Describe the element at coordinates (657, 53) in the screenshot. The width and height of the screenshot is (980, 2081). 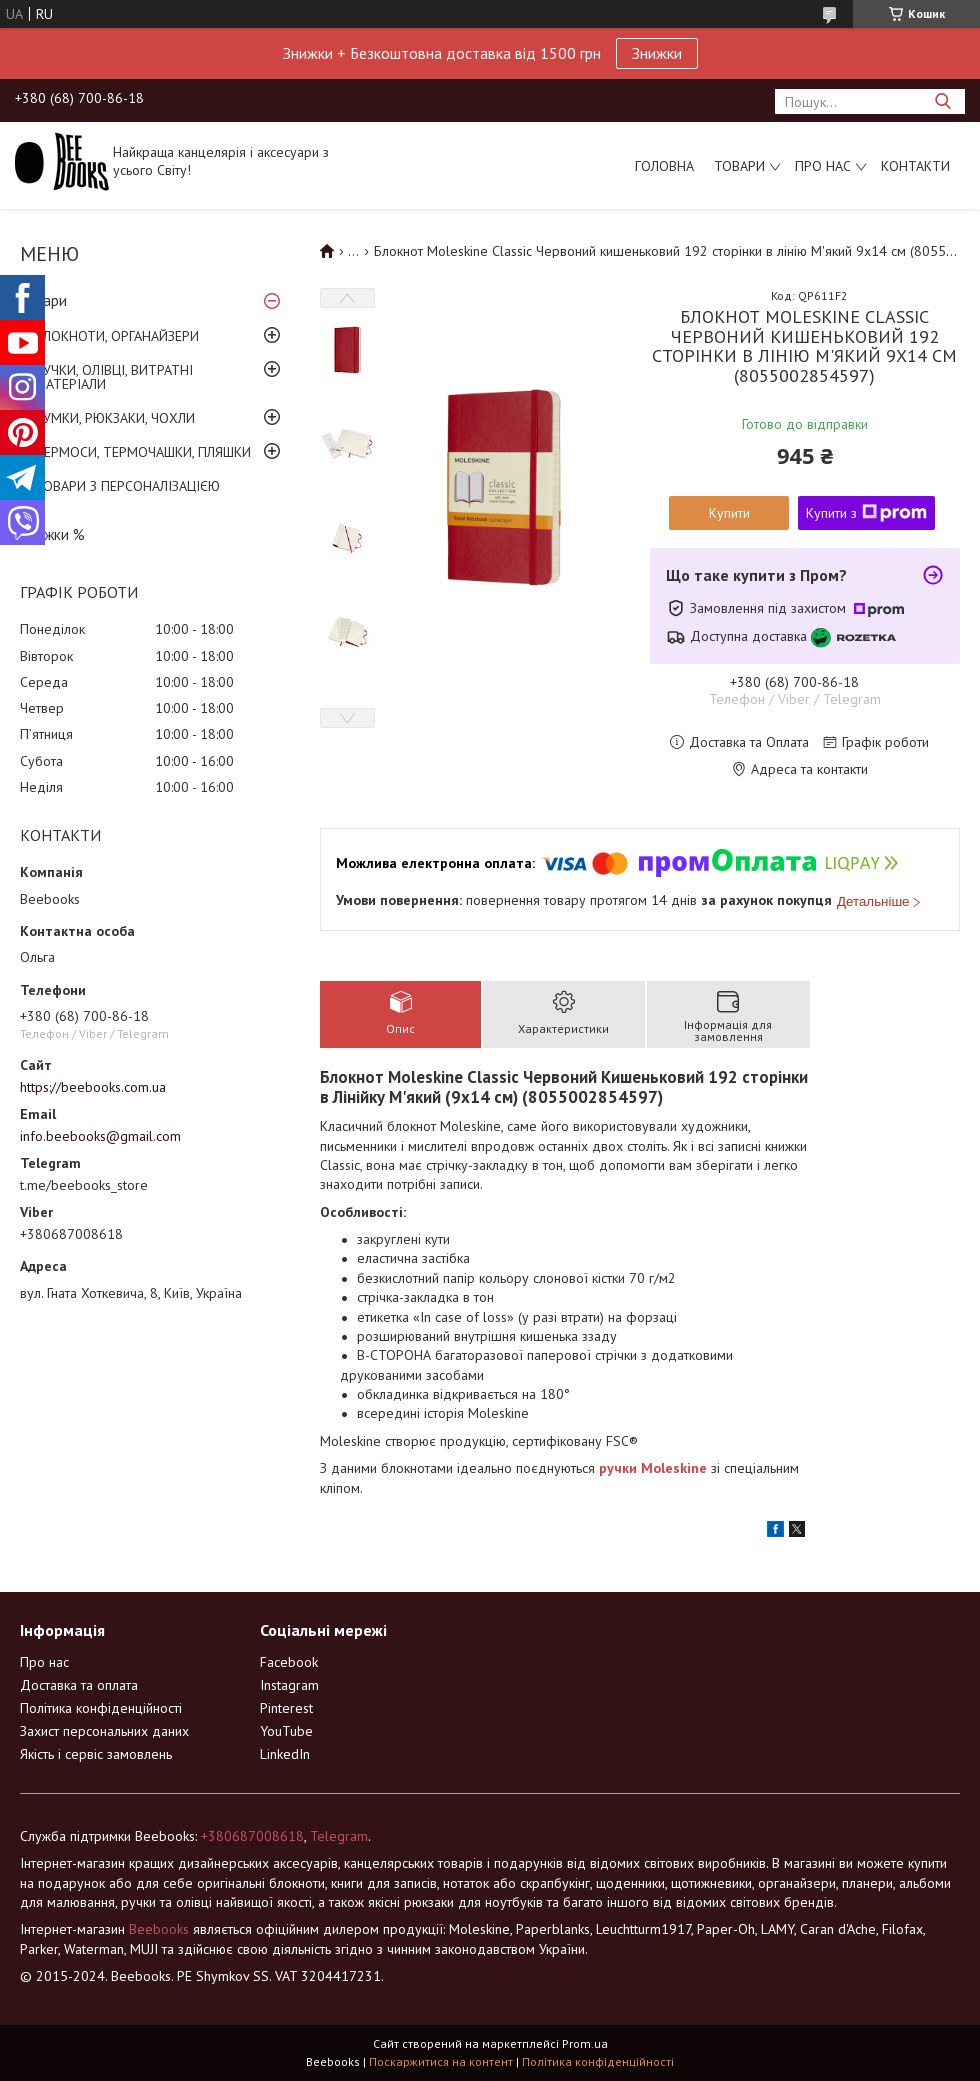
I see `Знижки` at that location.